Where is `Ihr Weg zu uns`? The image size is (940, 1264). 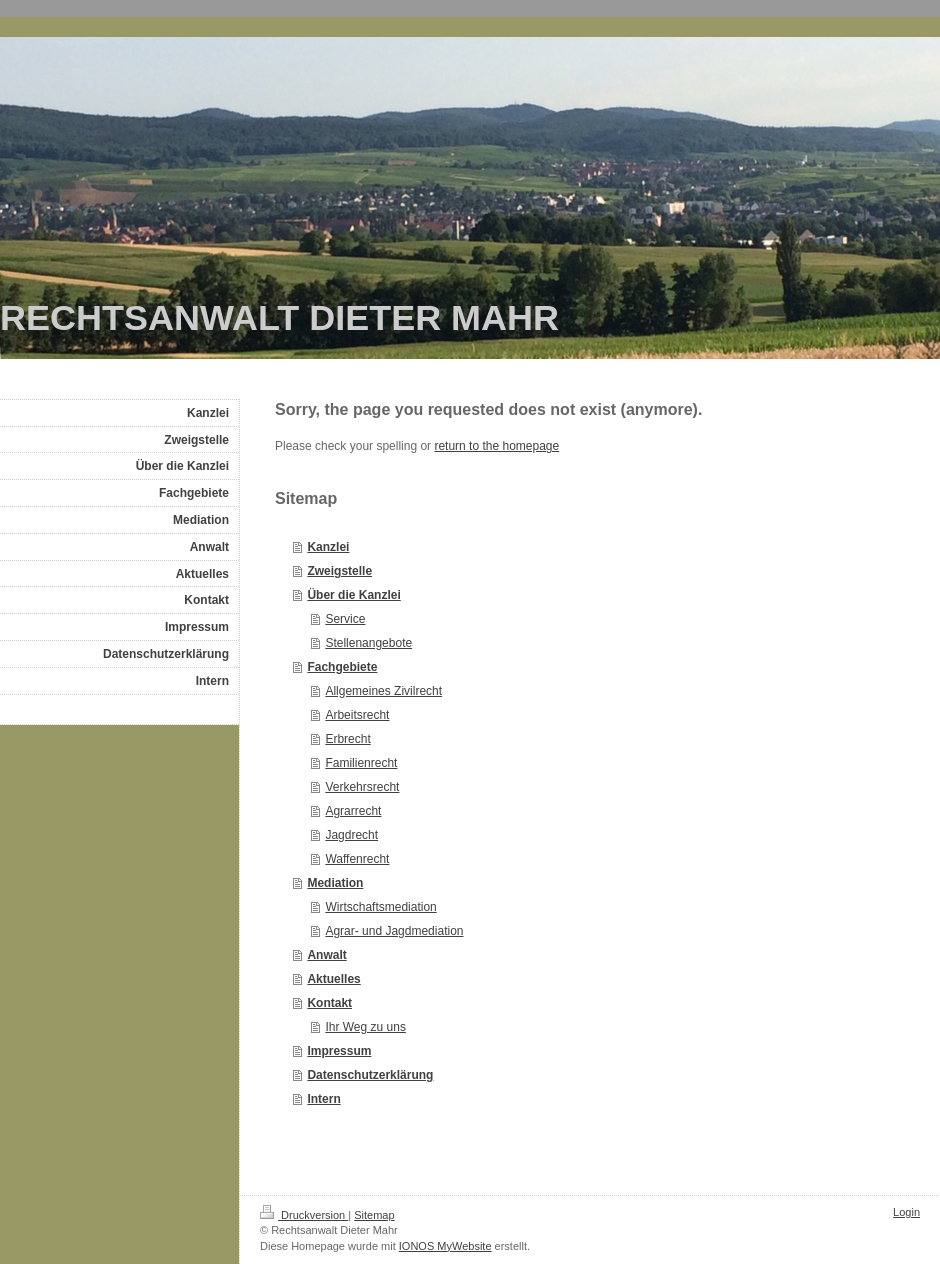 Ihr Weg zu uns is located at coordinates (365, 1027).